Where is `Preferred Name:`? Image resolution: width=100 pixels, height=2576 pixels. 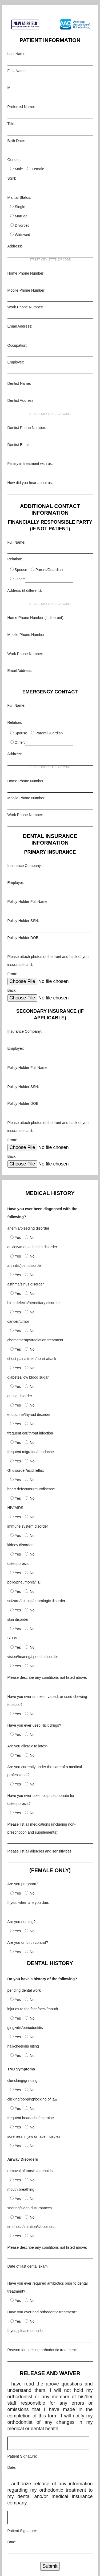
Preferred Name: is located at coordinates (21, 107).